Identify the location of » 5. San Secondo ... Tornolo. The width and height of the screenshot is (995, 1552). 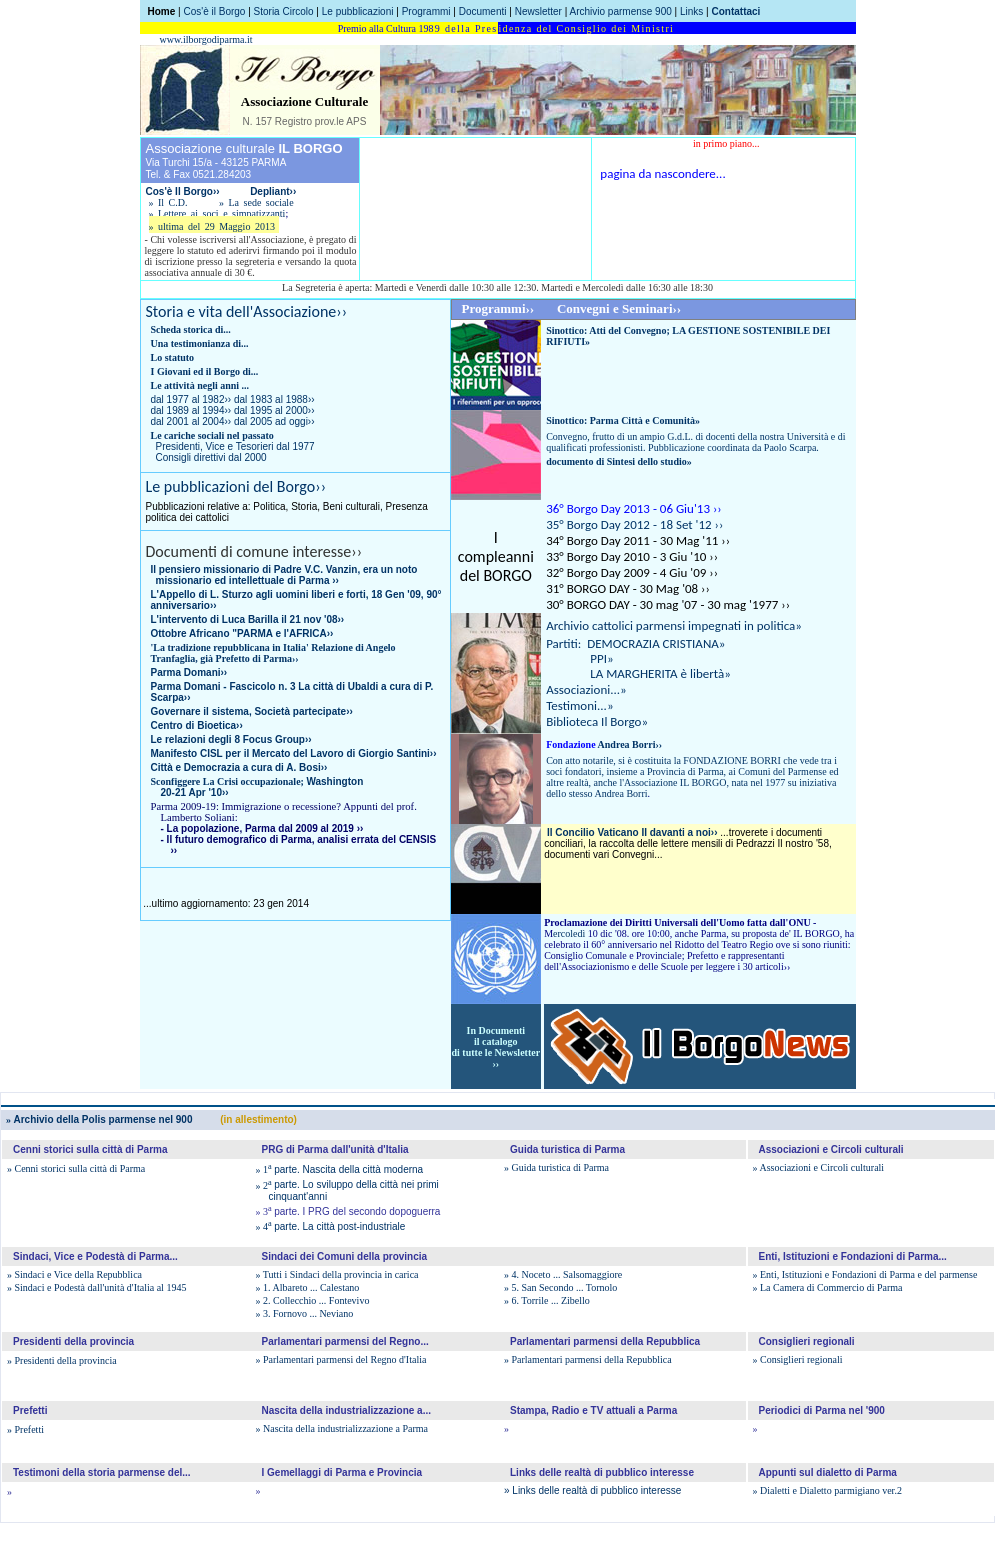
(560, 1287).